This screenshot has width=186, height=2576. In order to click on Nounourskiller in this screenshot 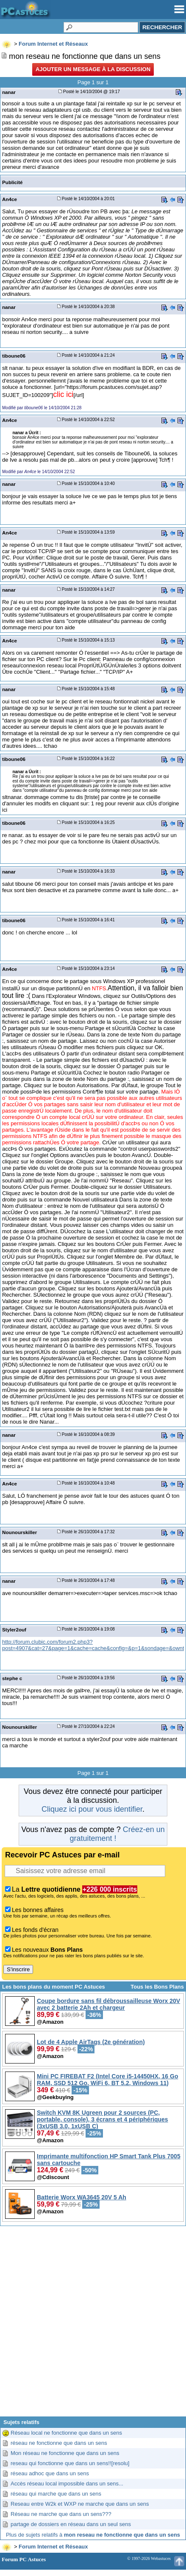, I will do `click(19, 1532)`.